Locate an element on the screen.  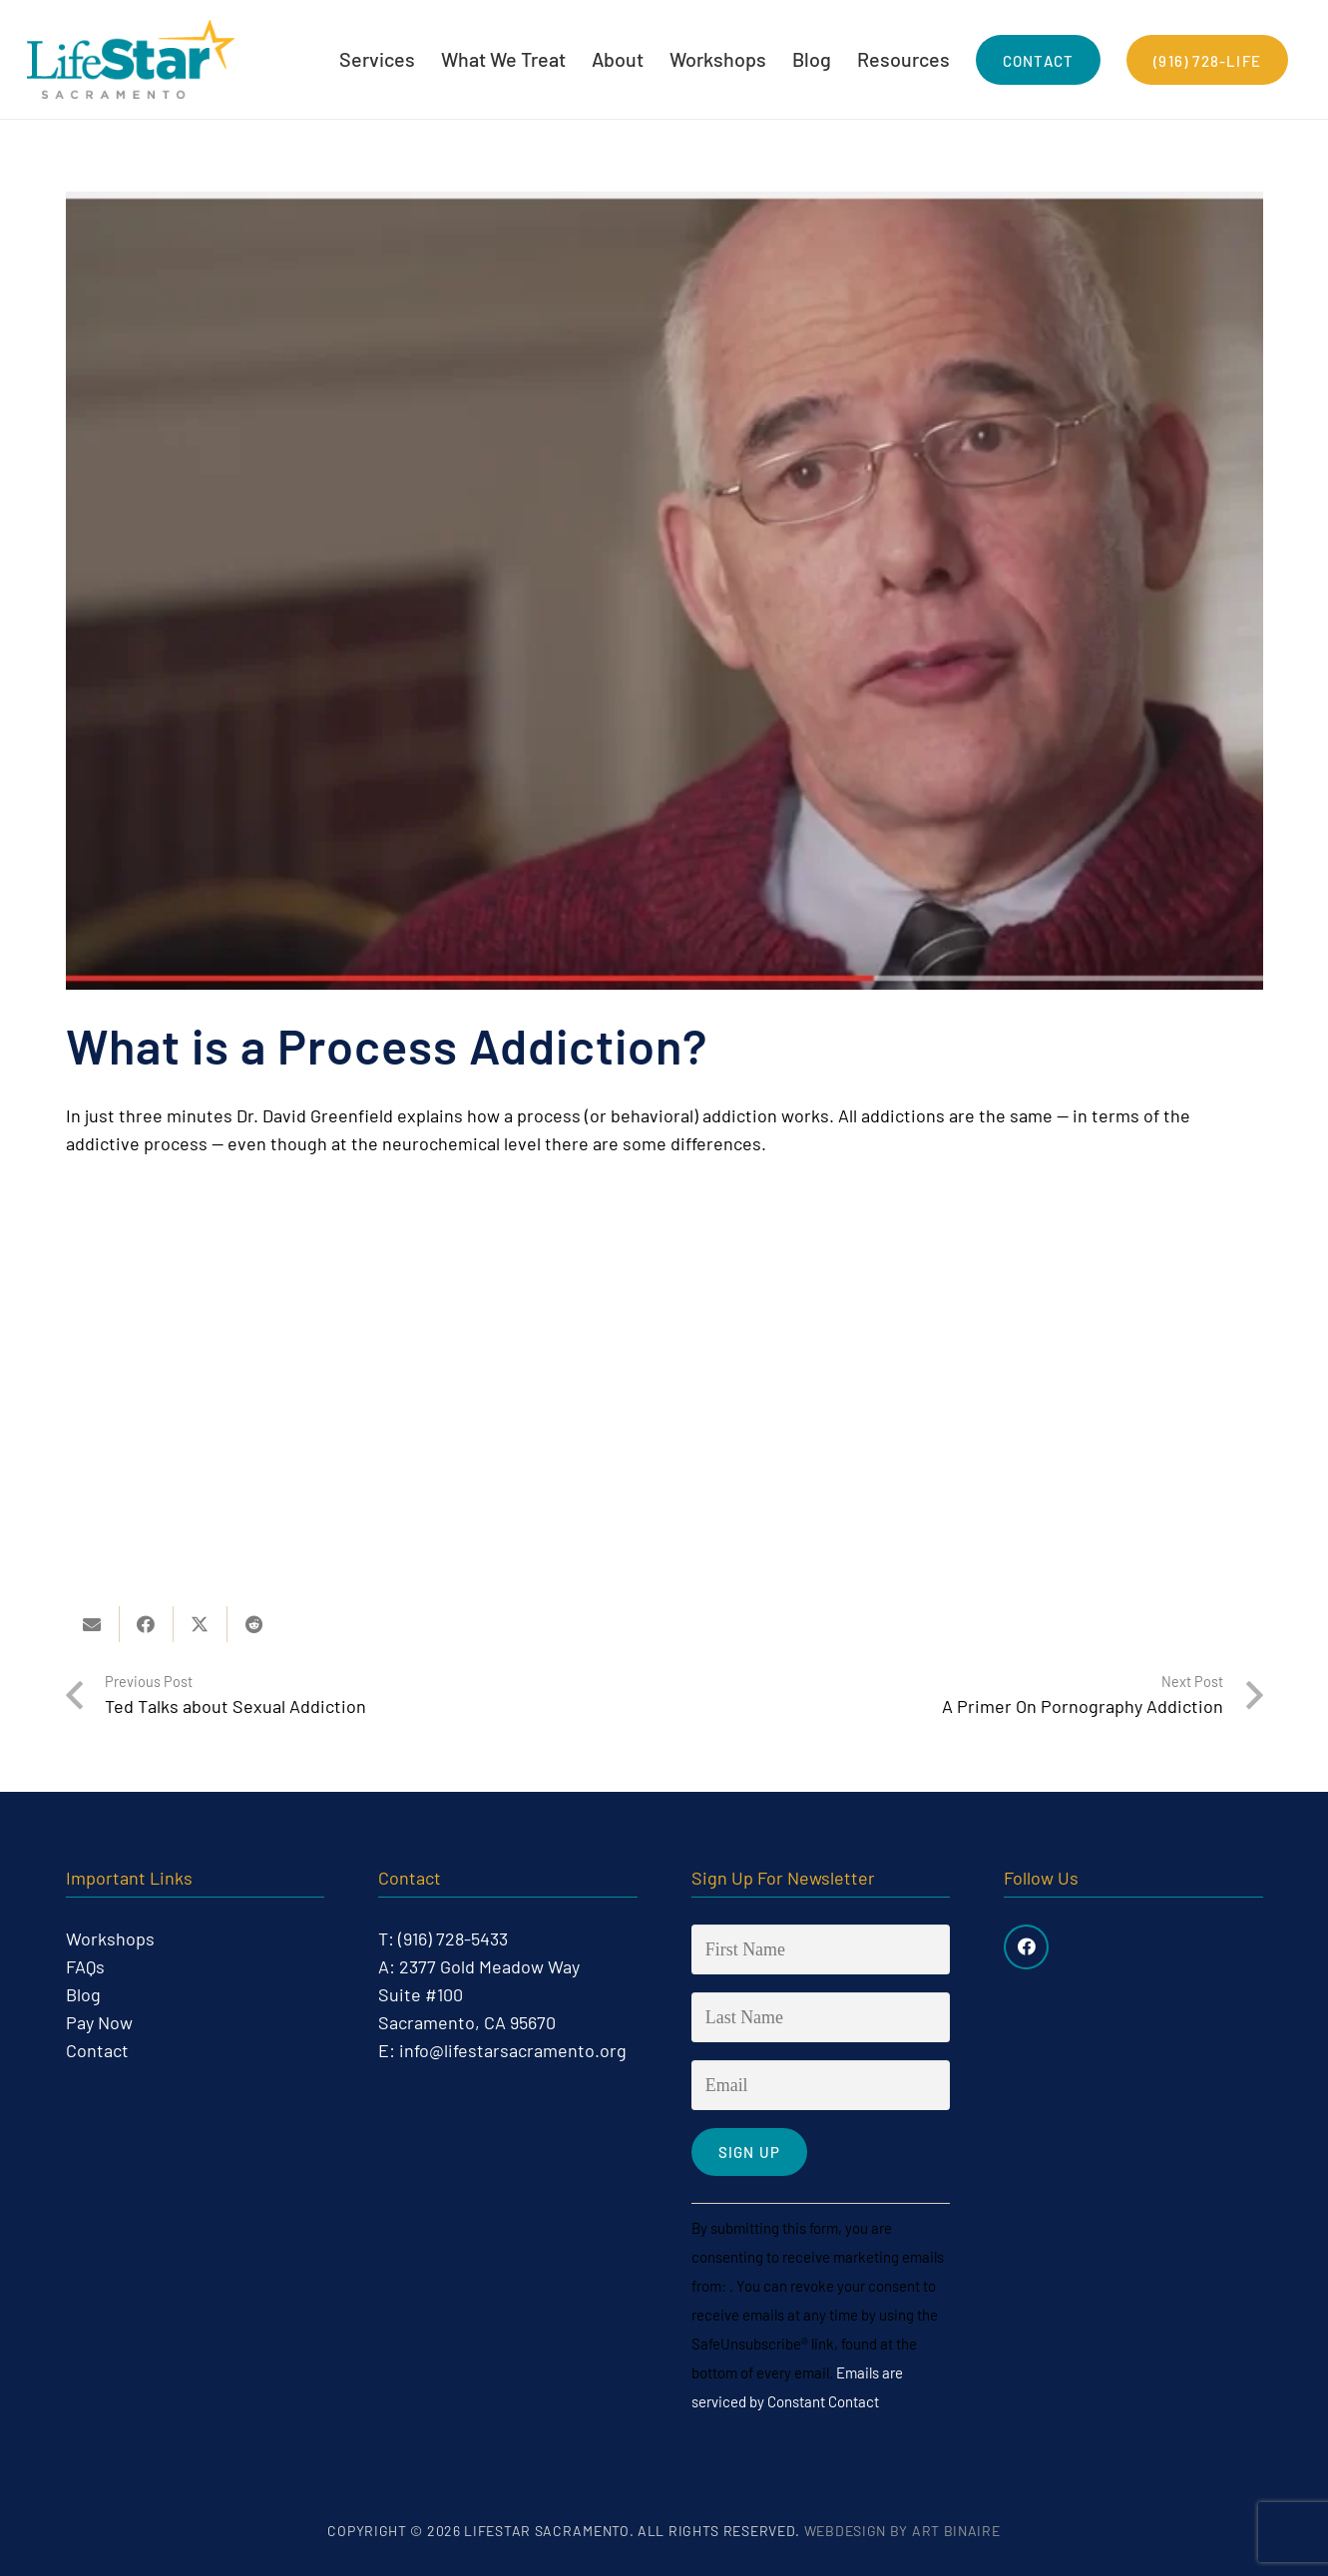
Webdesign by Art Binaire is located at coordinates (902, 2531).